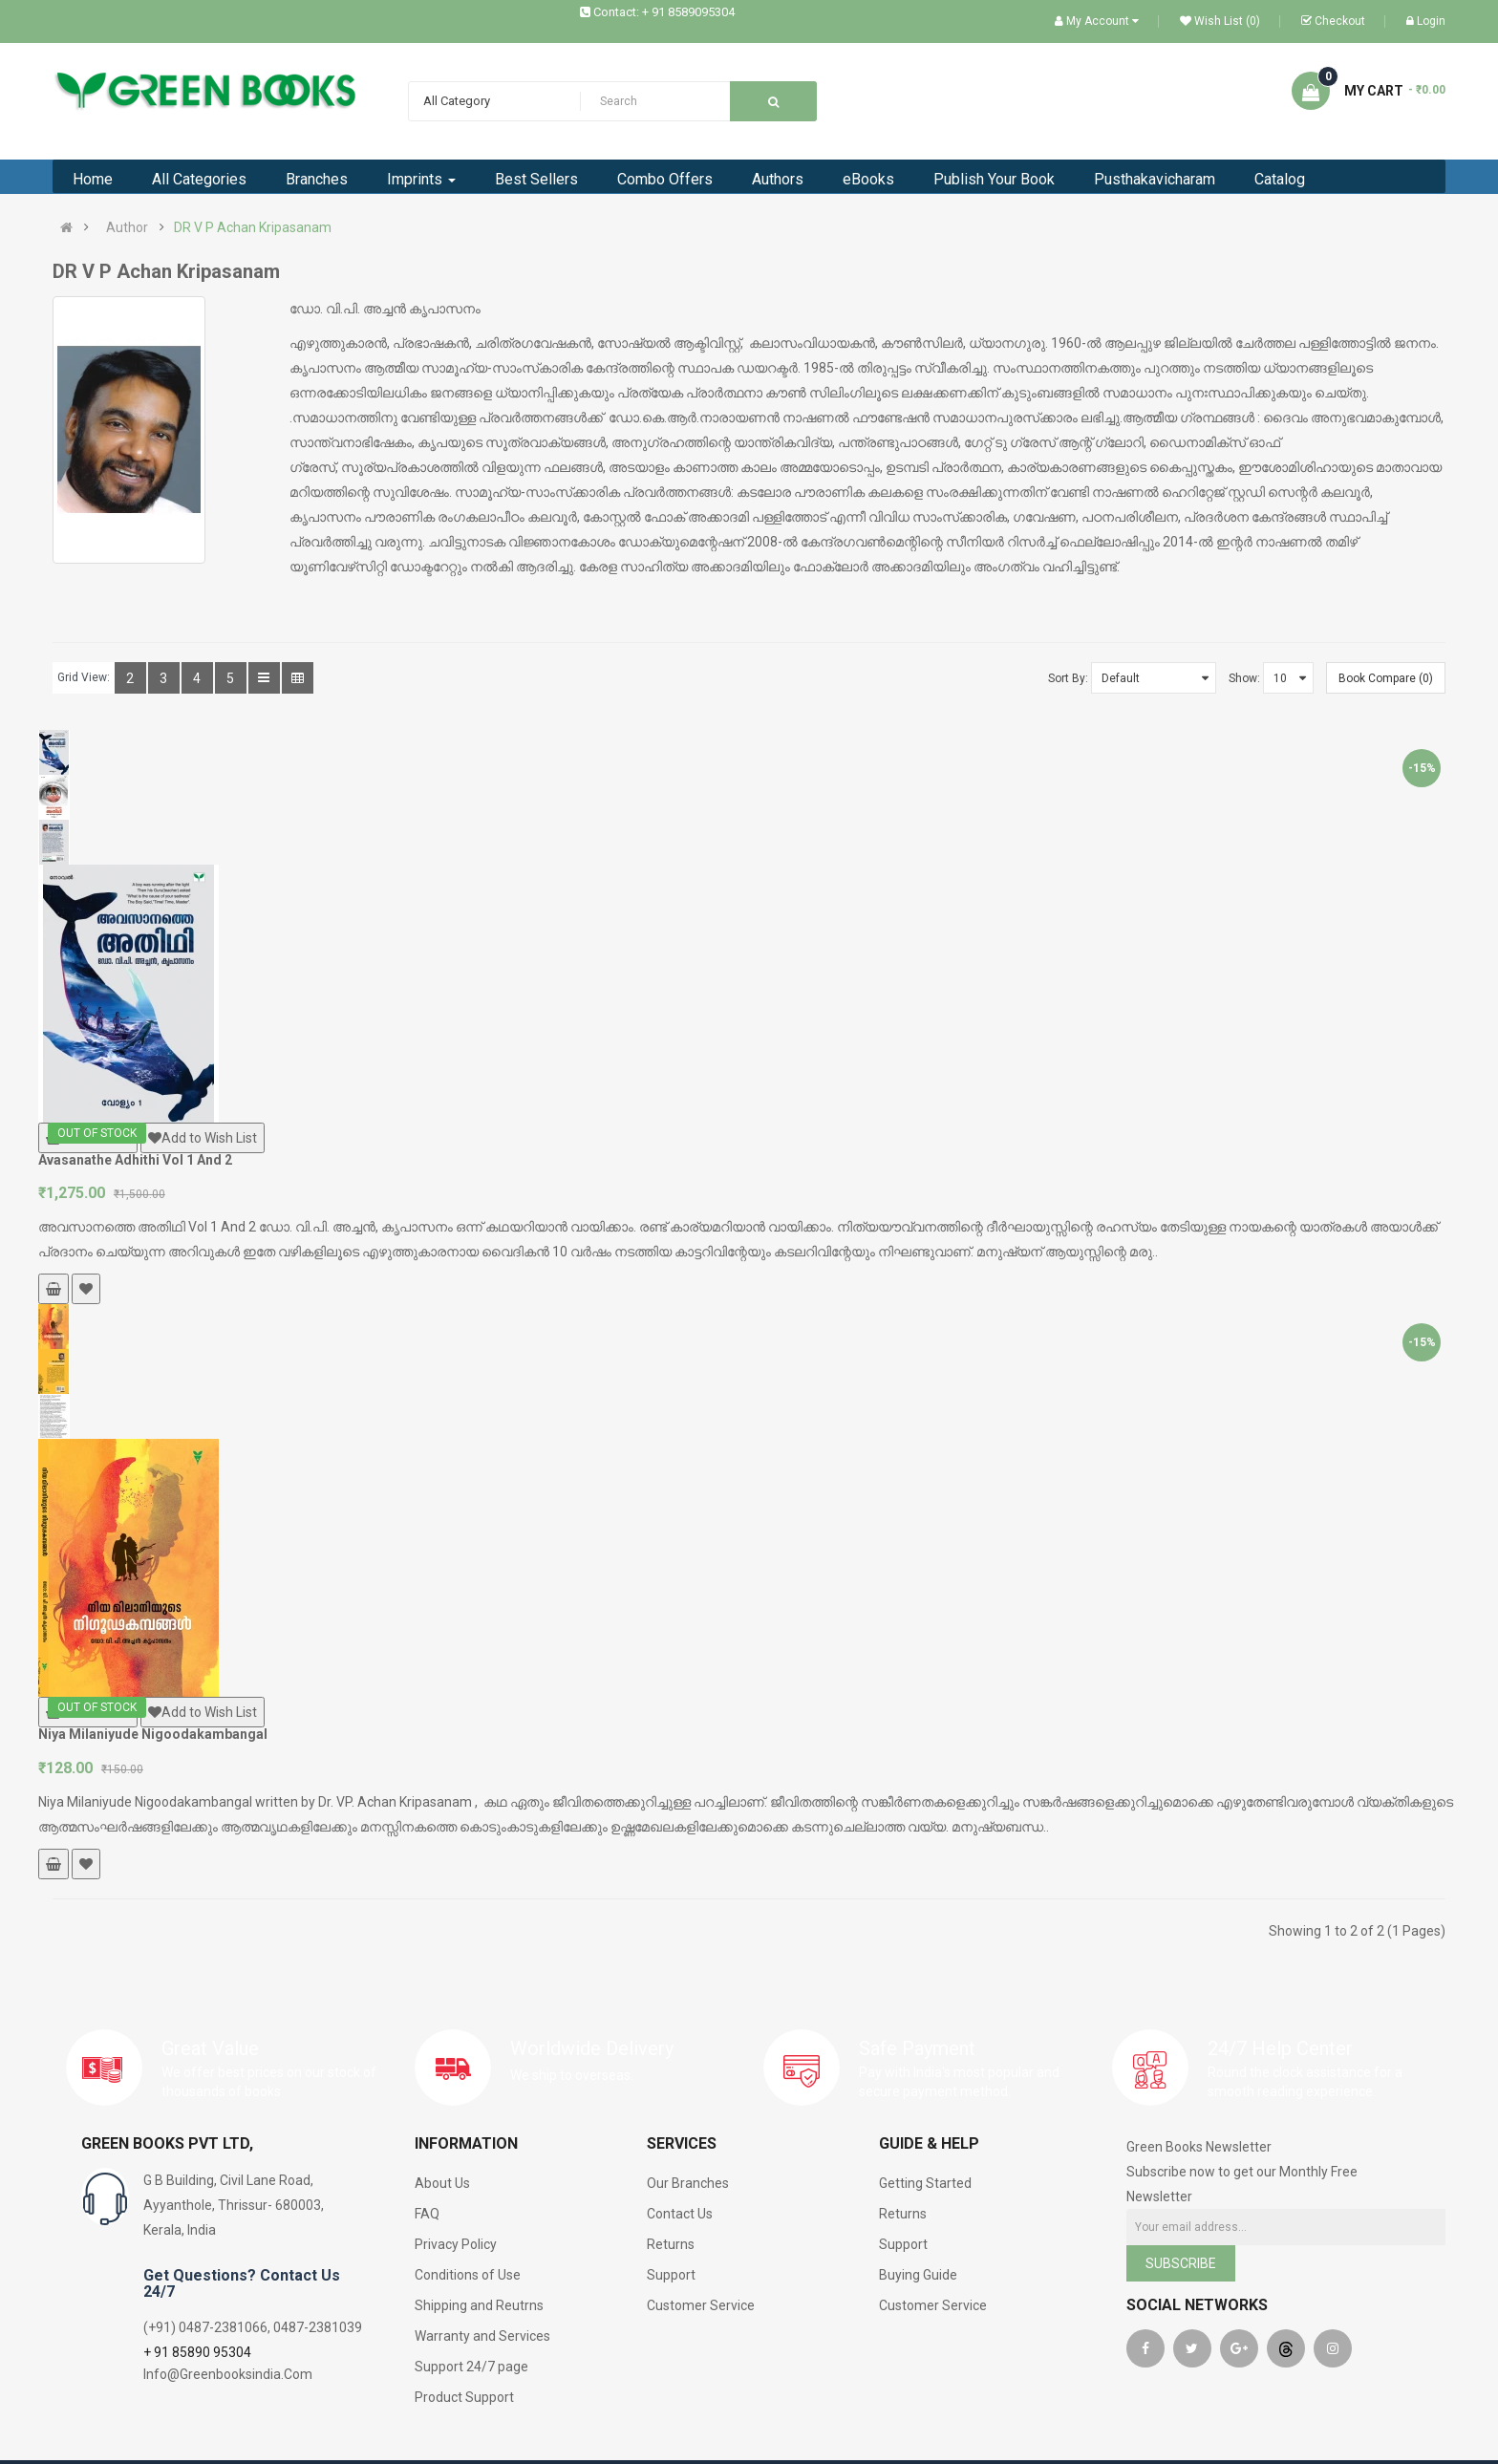  Describe the element at coordinates (135, 1160) in the screenshot. I see `Avasanathe Adhithi Vol 1 And 2` at that location.